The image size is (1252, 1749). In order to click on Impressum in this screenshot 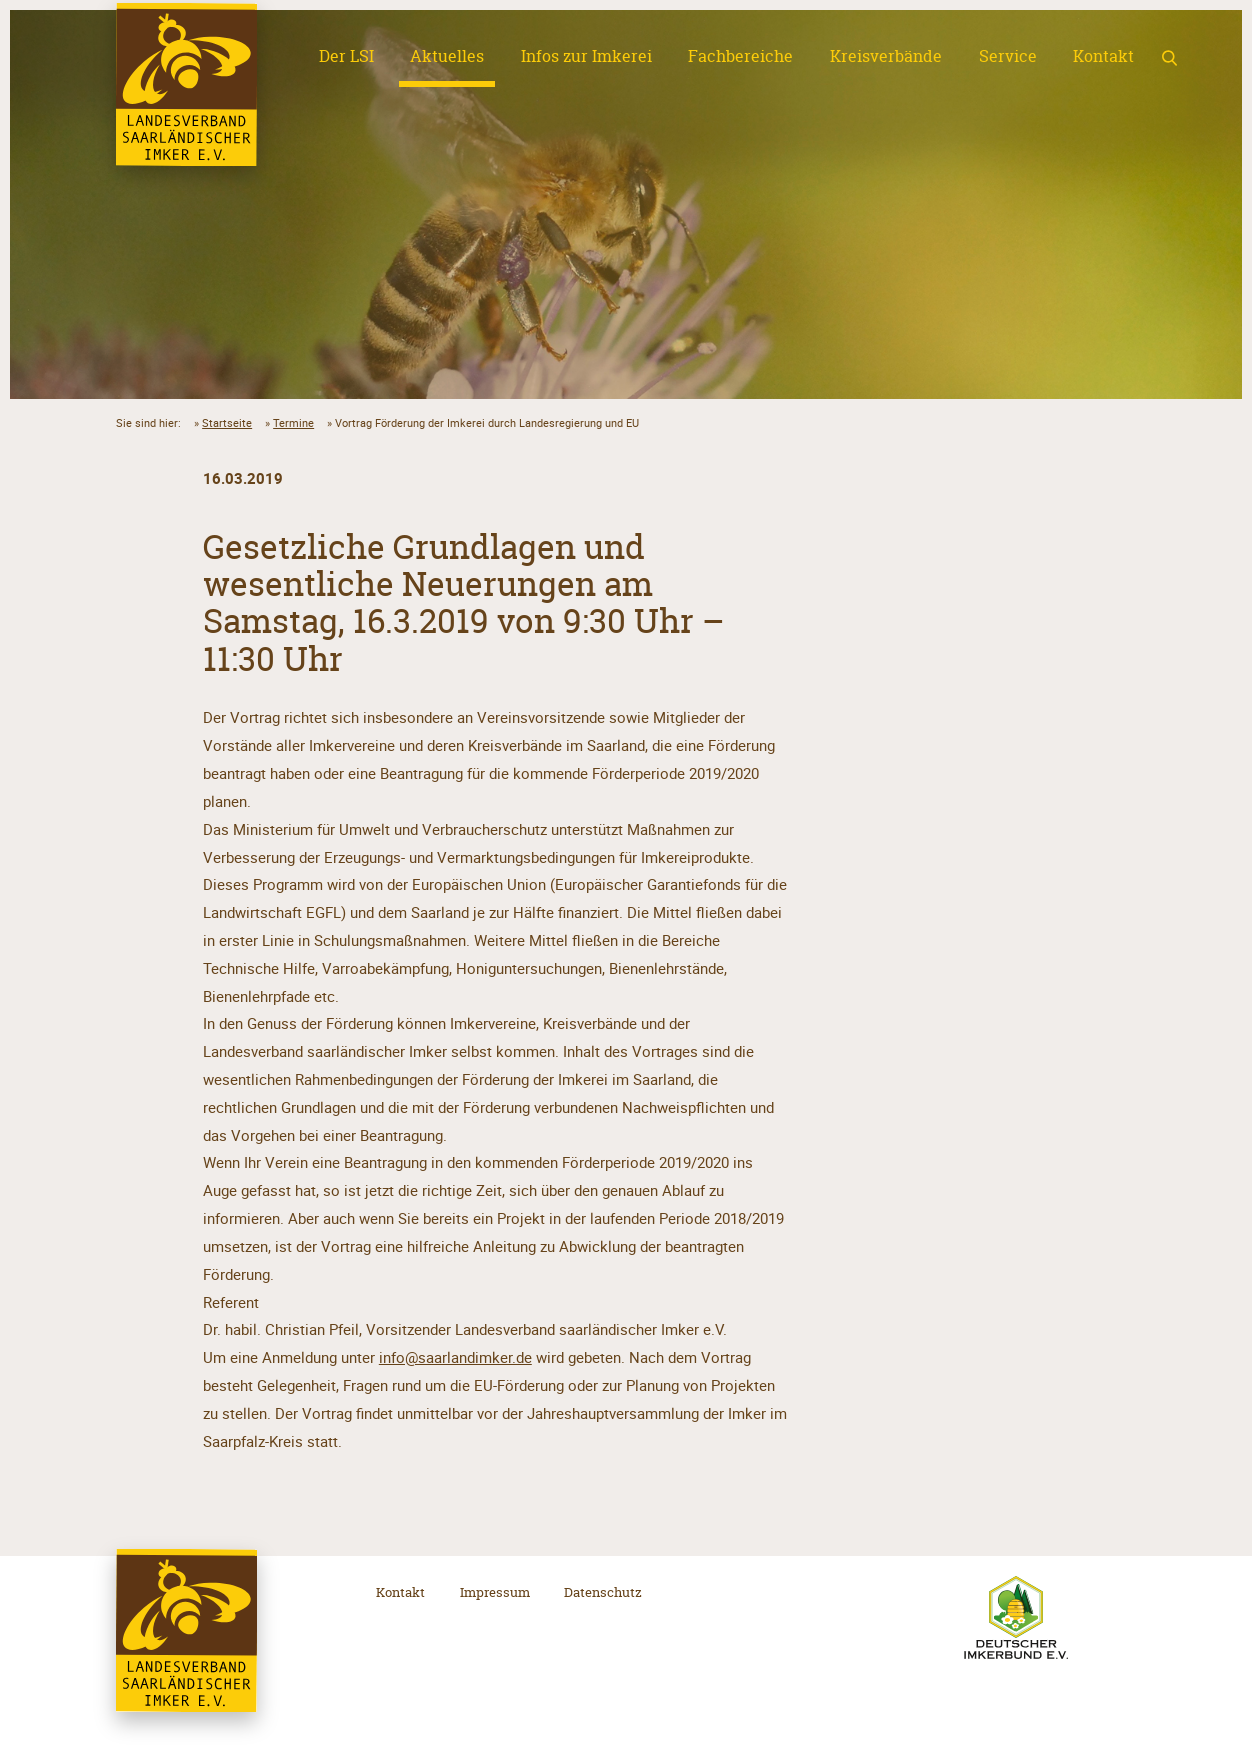, I will do `click(495, 1592)`.